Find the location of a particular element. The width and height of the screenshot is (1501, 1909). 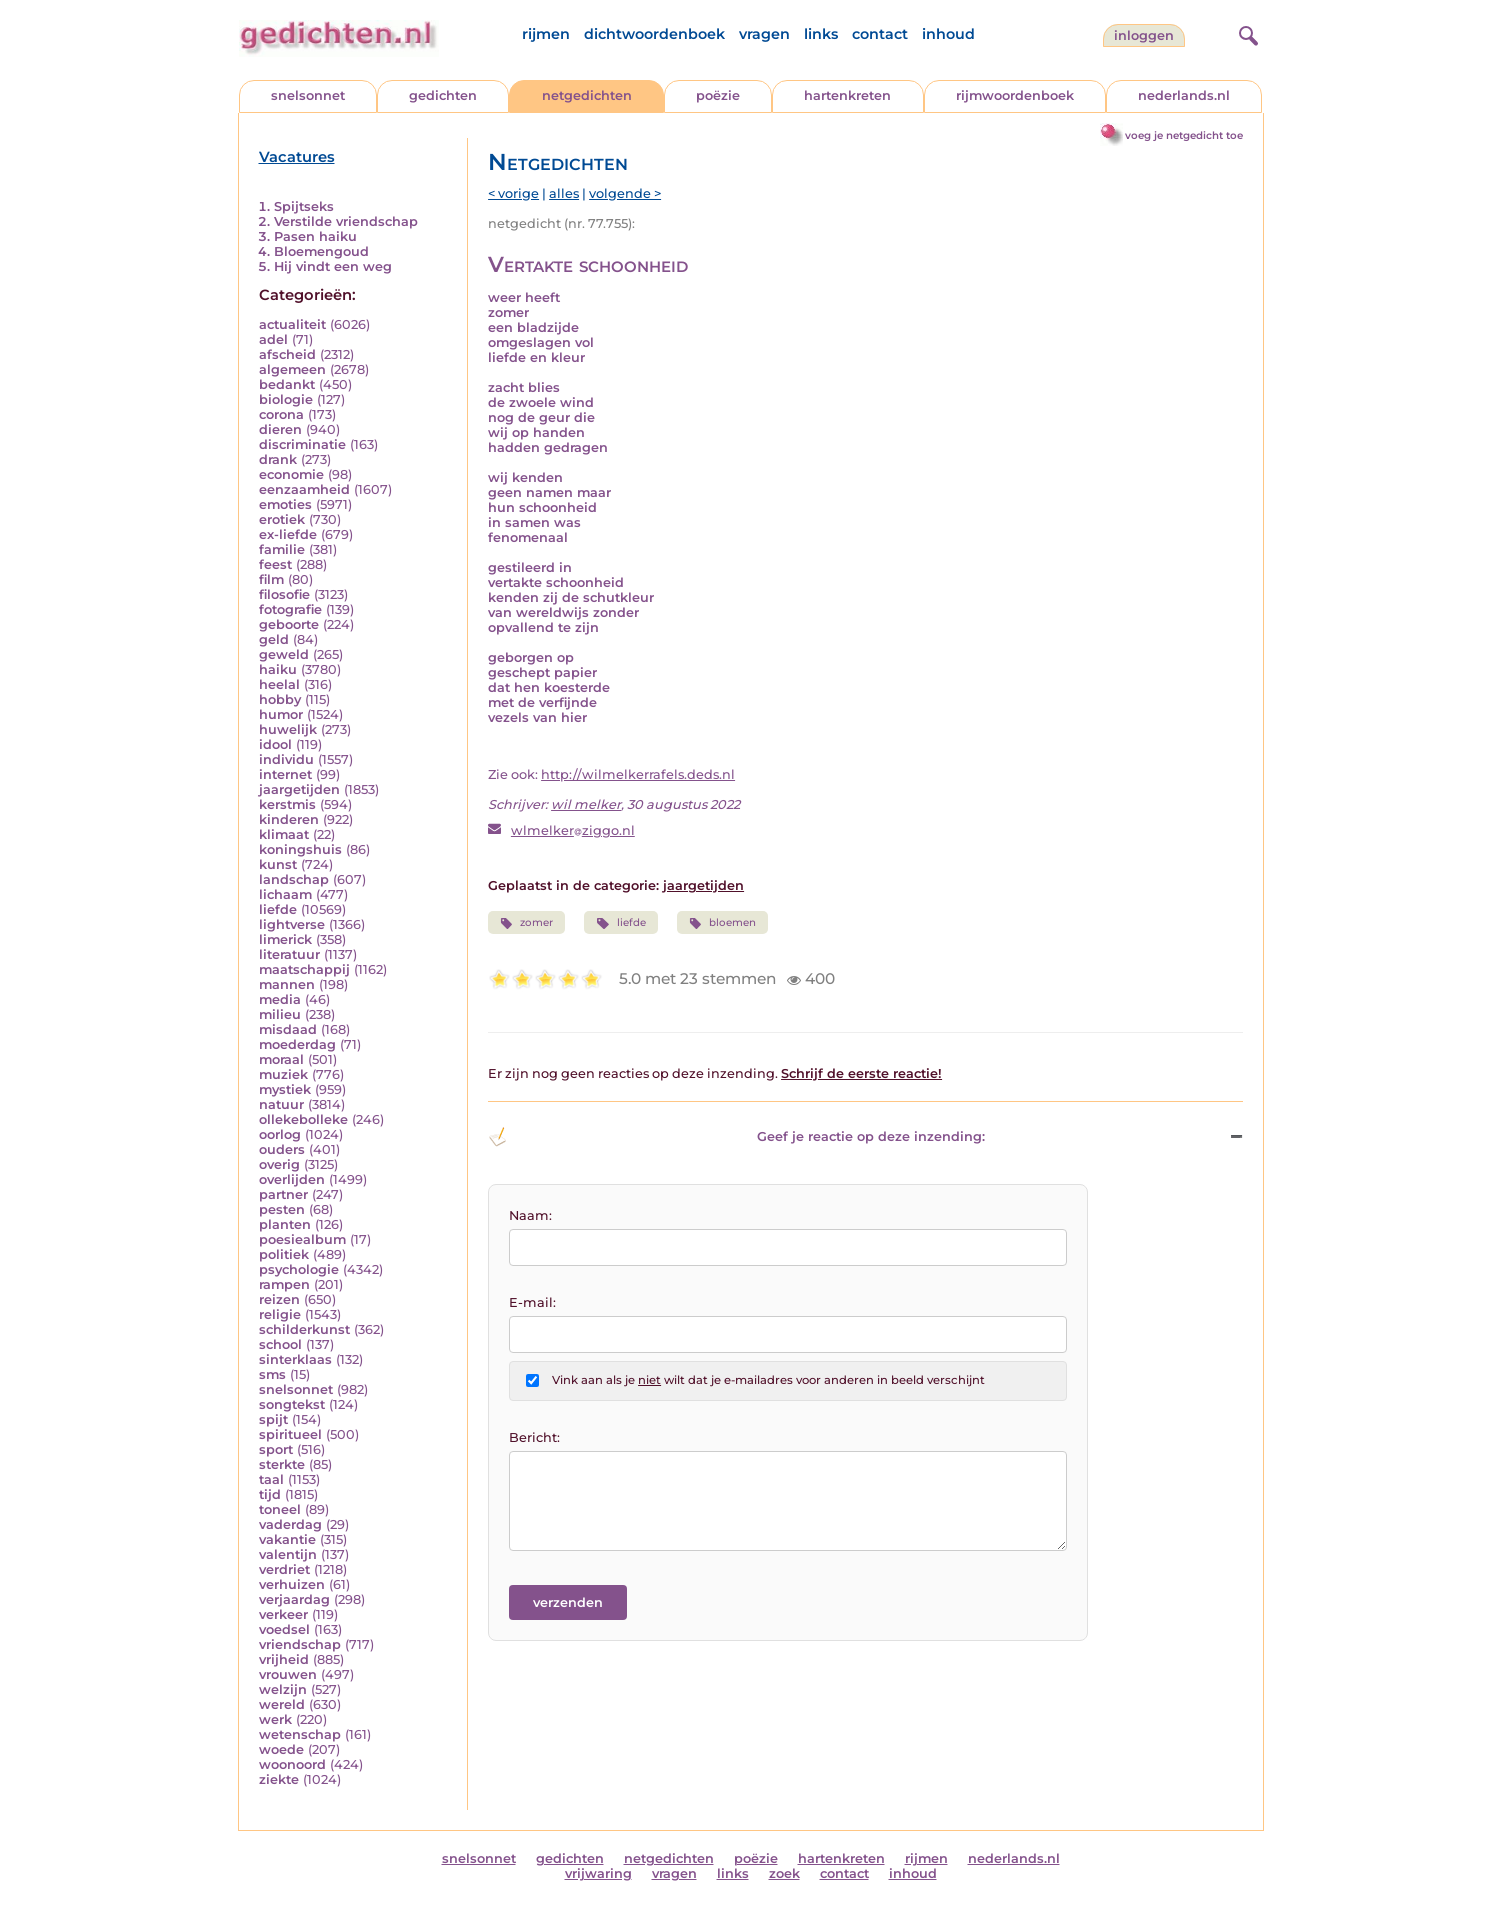

valentijn is located at coordinates (288, 1554).